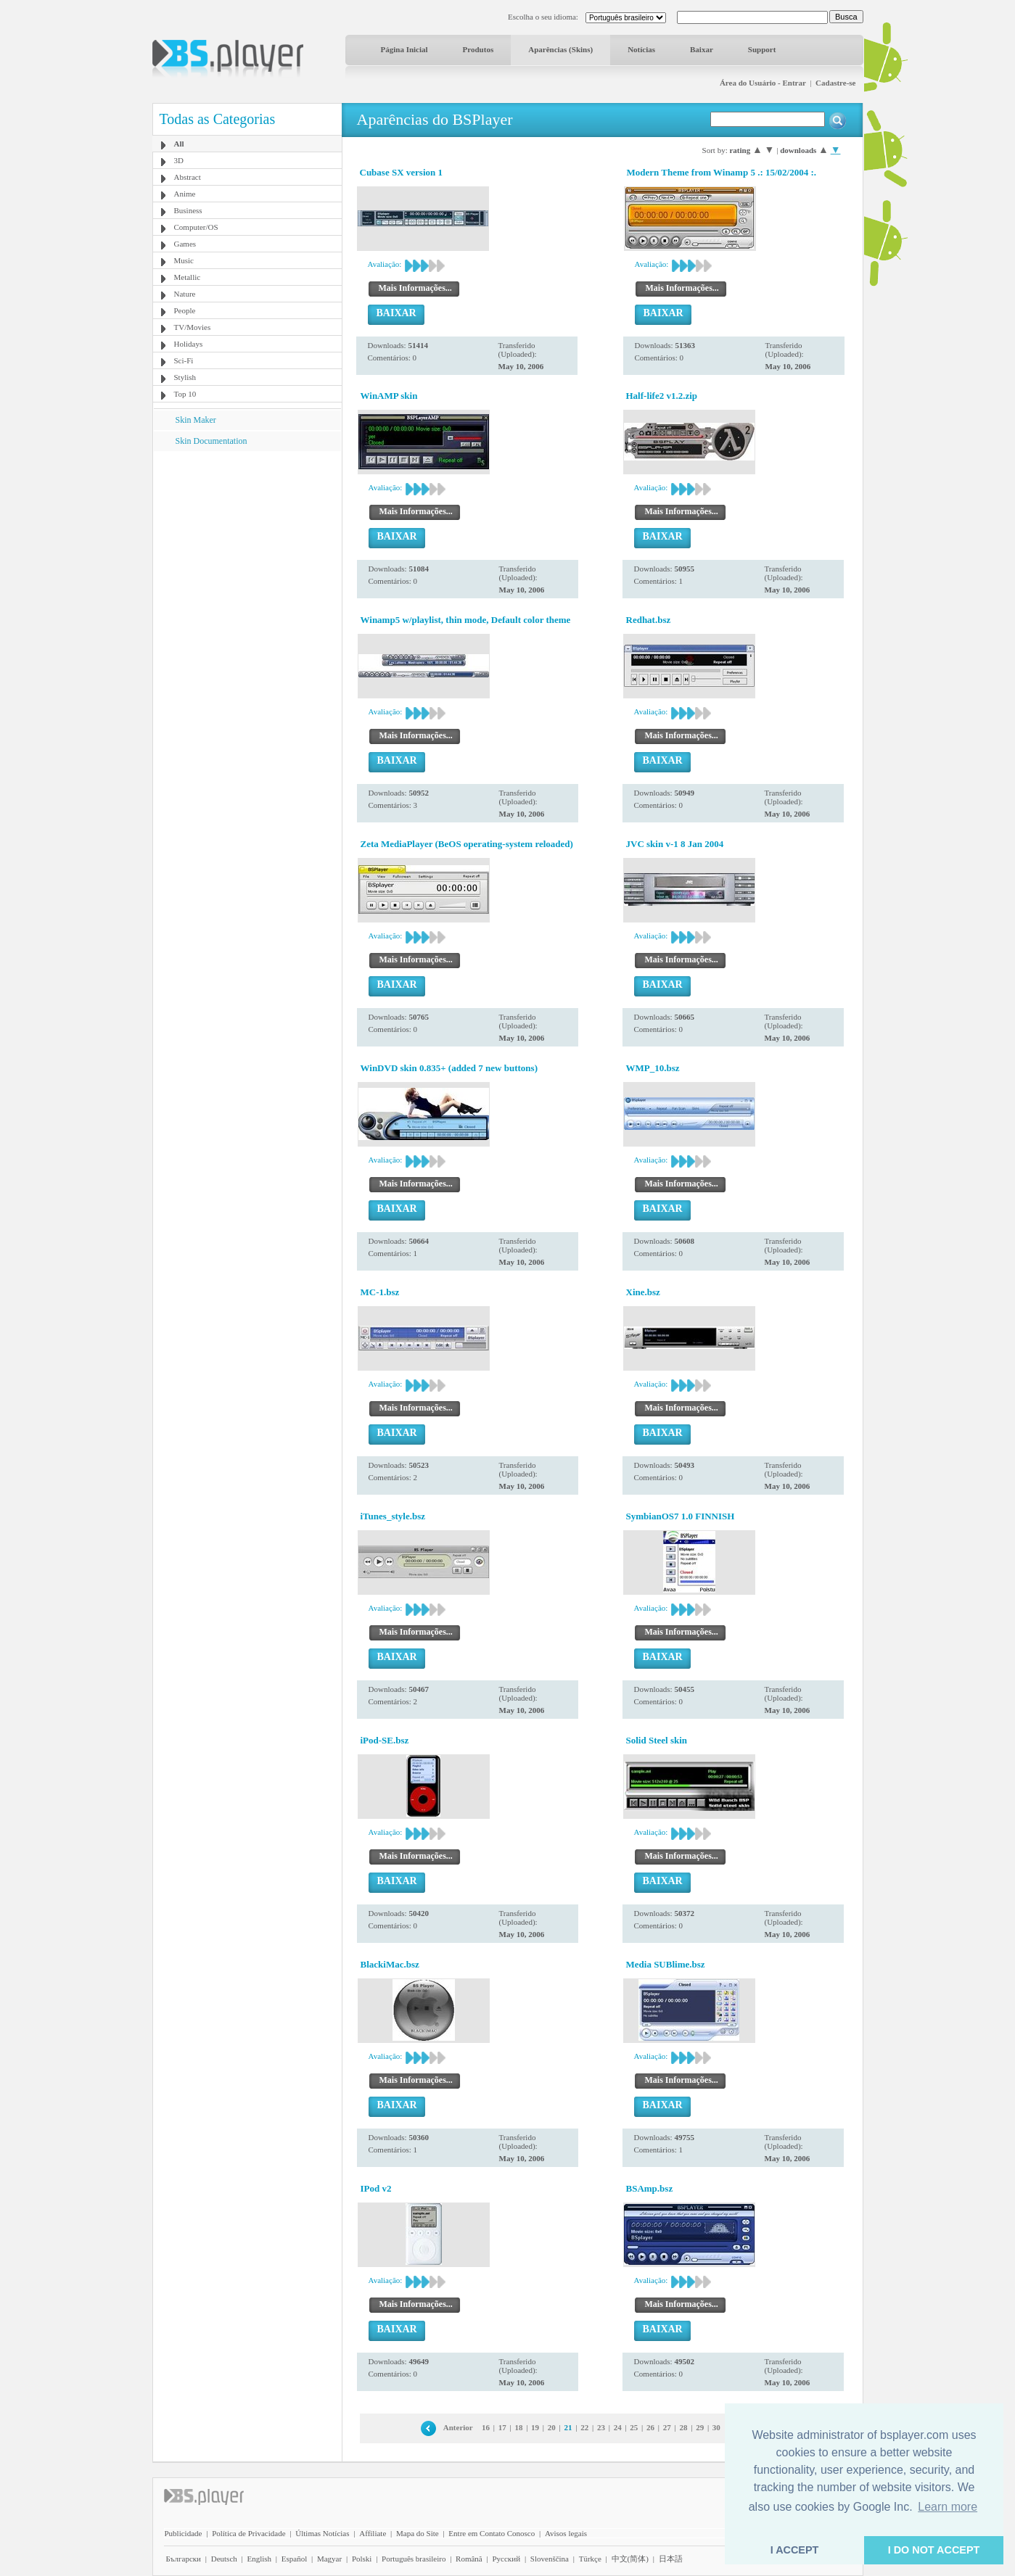 This screenshot has height=2576, width=1015. I want to click on 29, so click(700, 2427).